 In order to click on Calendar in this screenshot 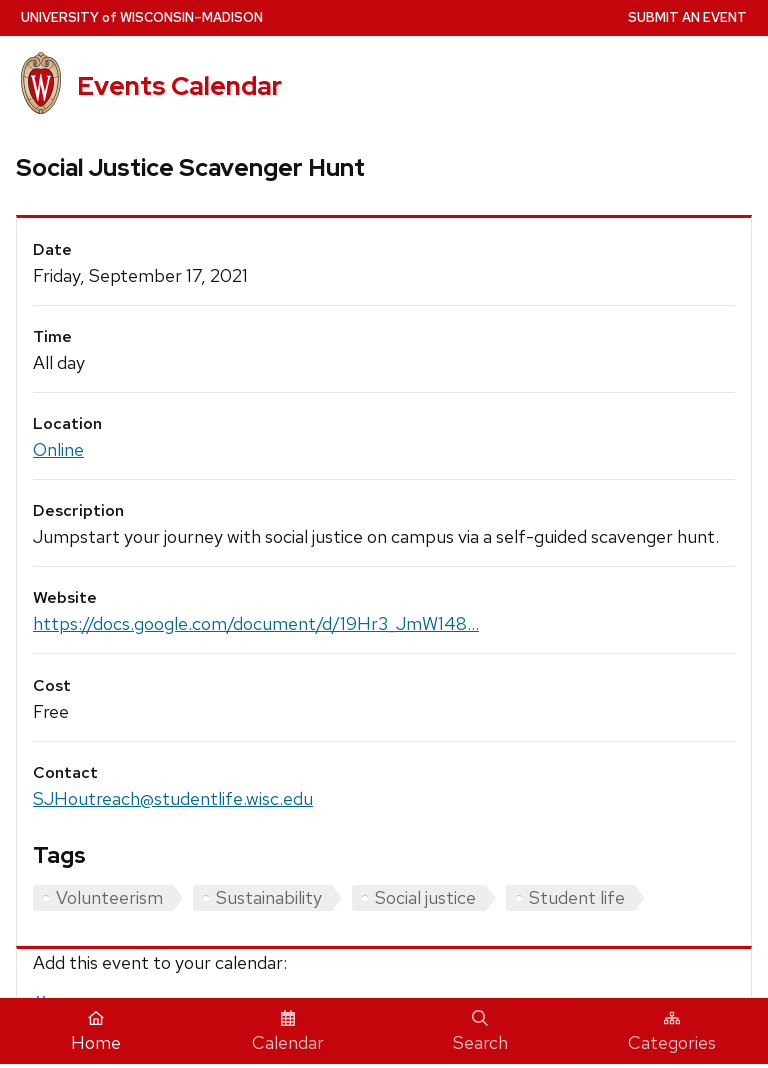, I will do `click(288, 1032)`.